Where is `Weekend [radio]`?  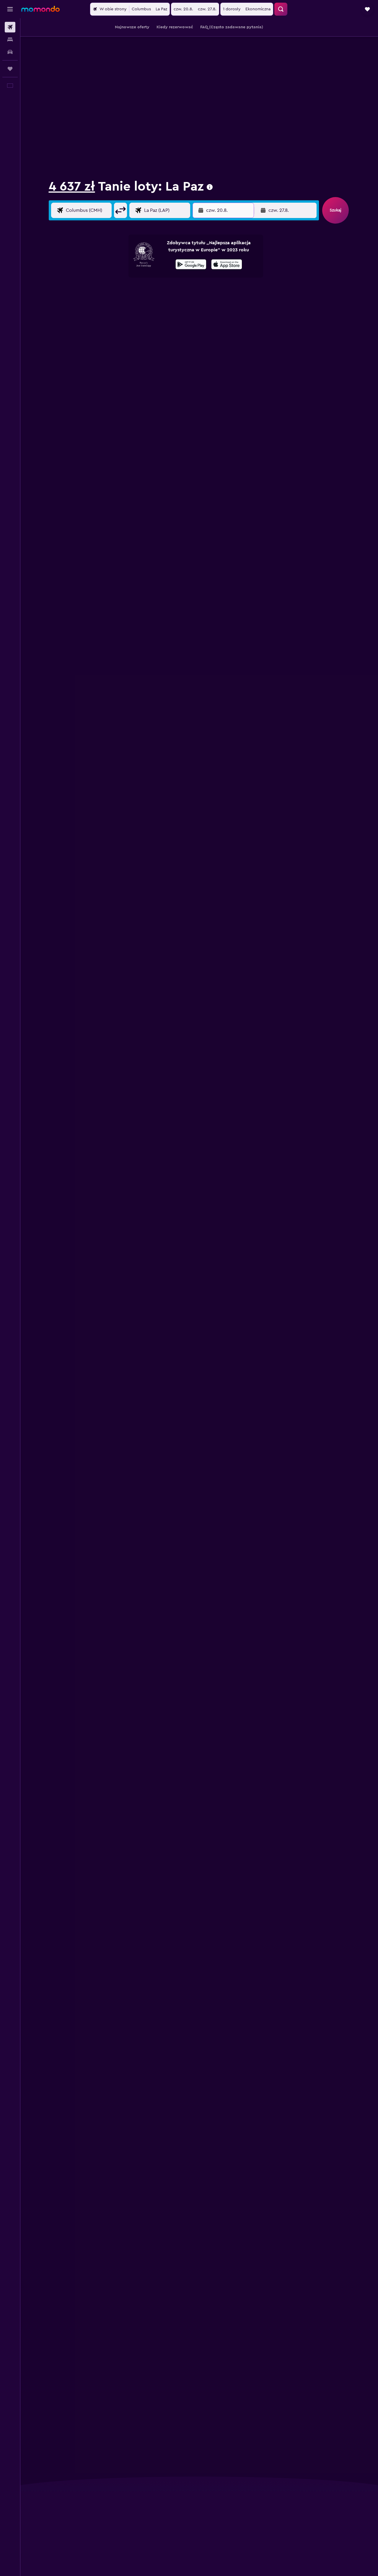
Weekend [radio] is located at coordinates (135, 243).